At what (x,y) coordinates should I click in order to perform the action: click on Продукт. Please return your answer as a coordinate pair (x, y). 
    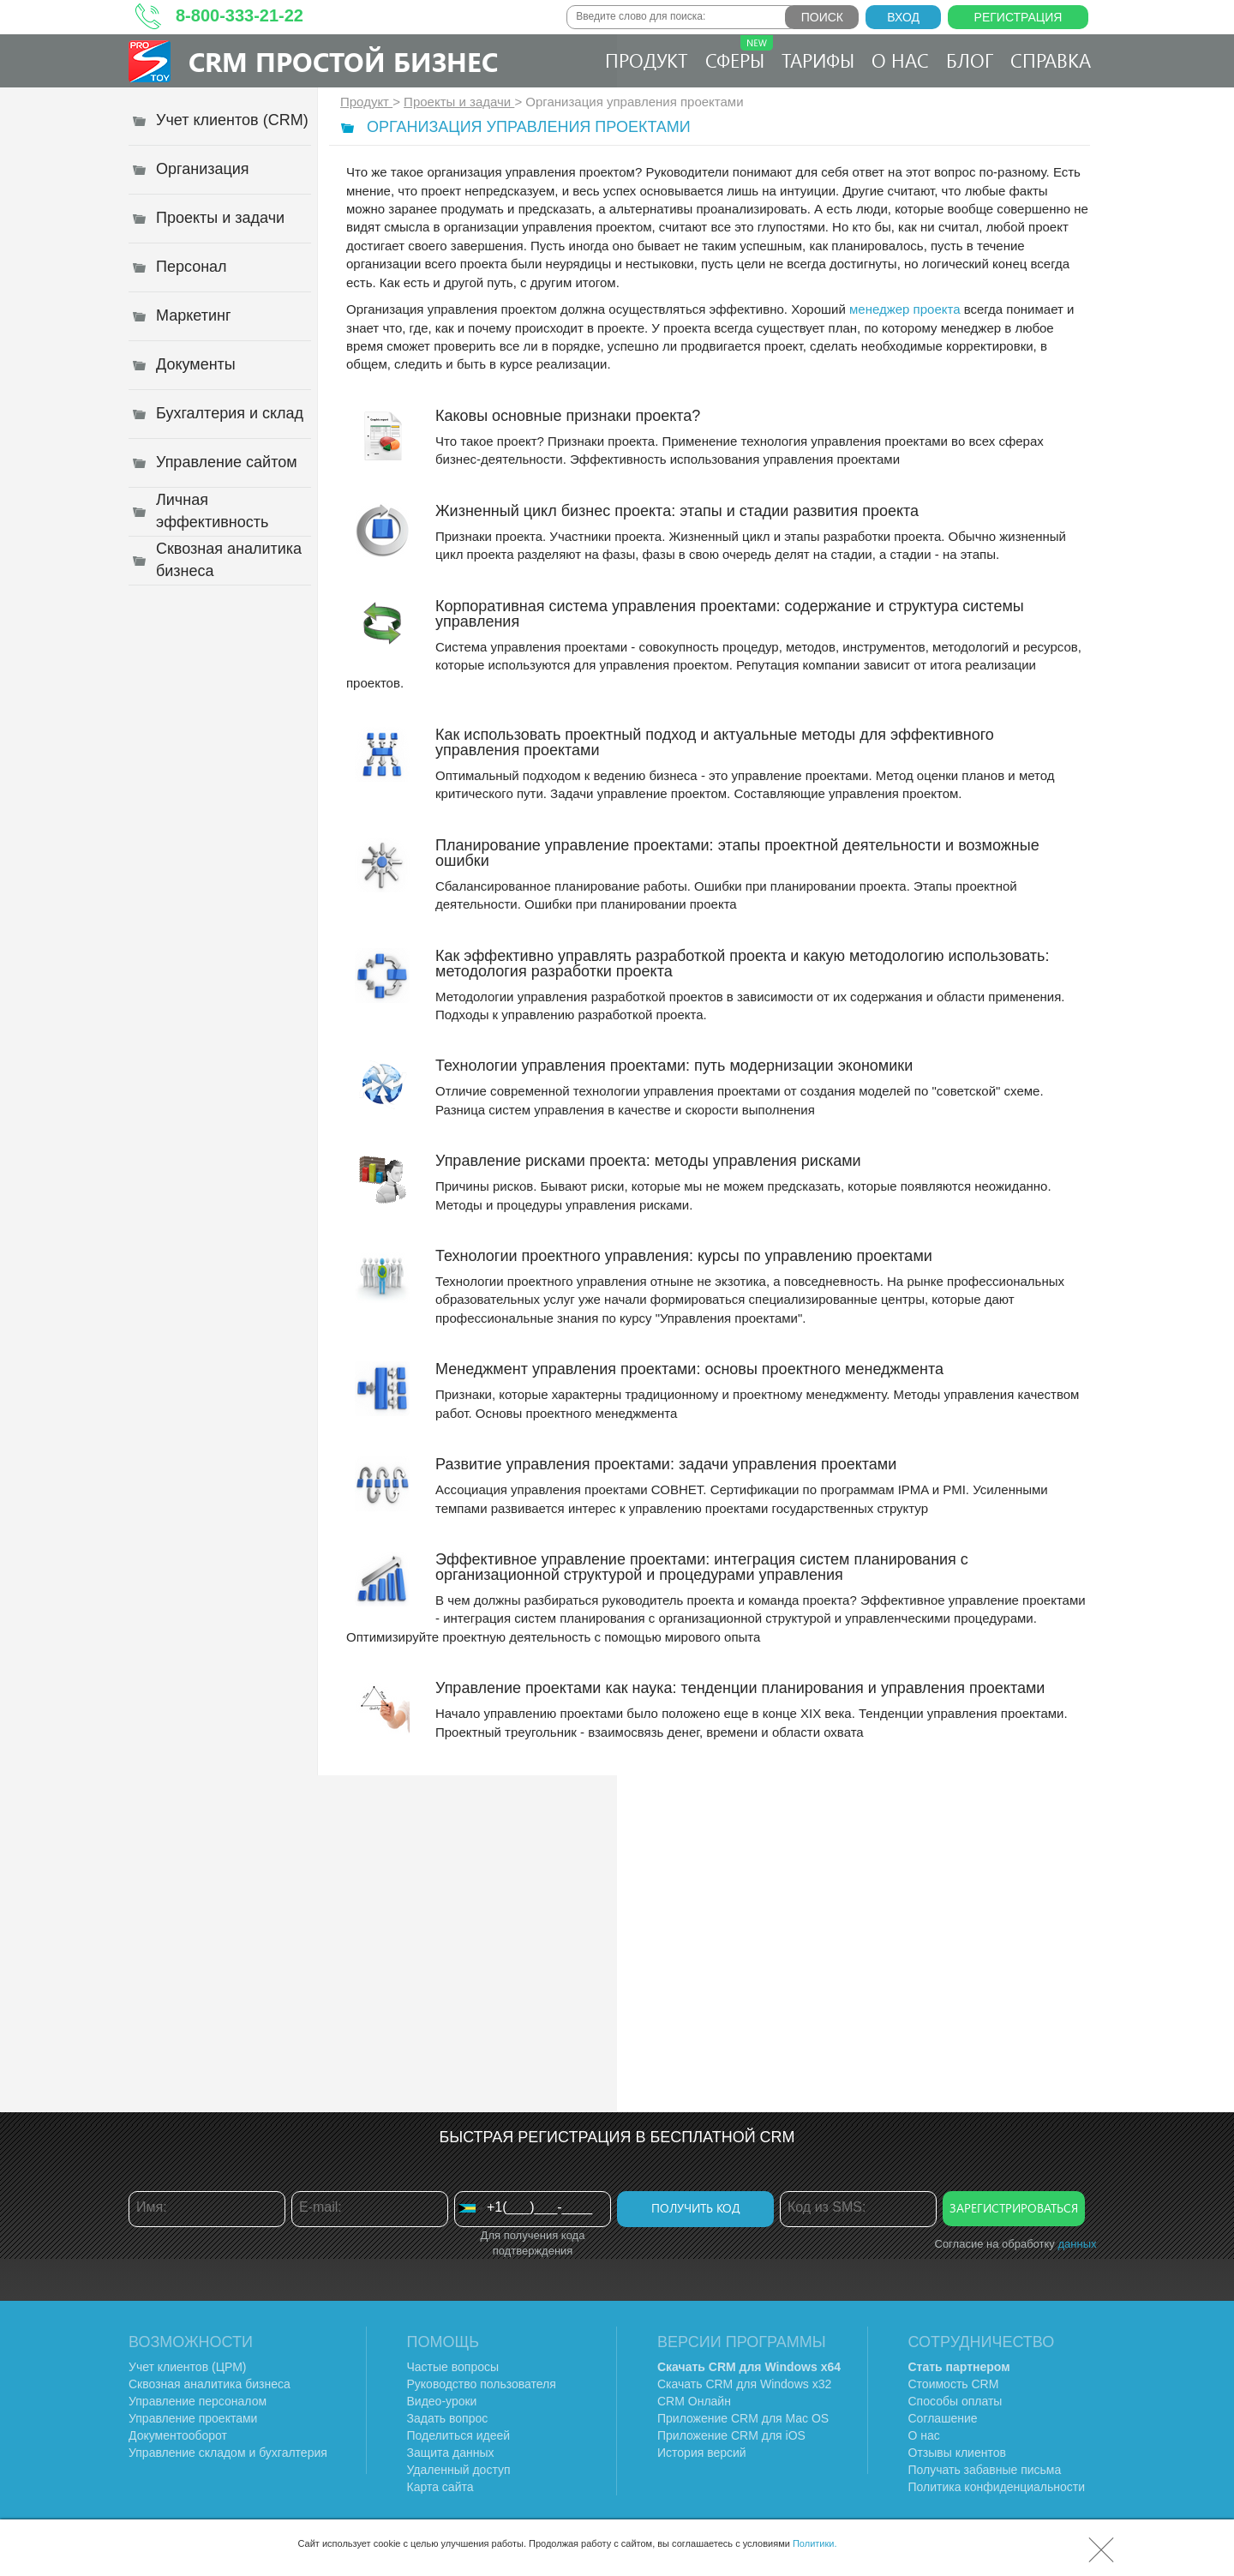
    Looking at the image, I should click on (646, 60).